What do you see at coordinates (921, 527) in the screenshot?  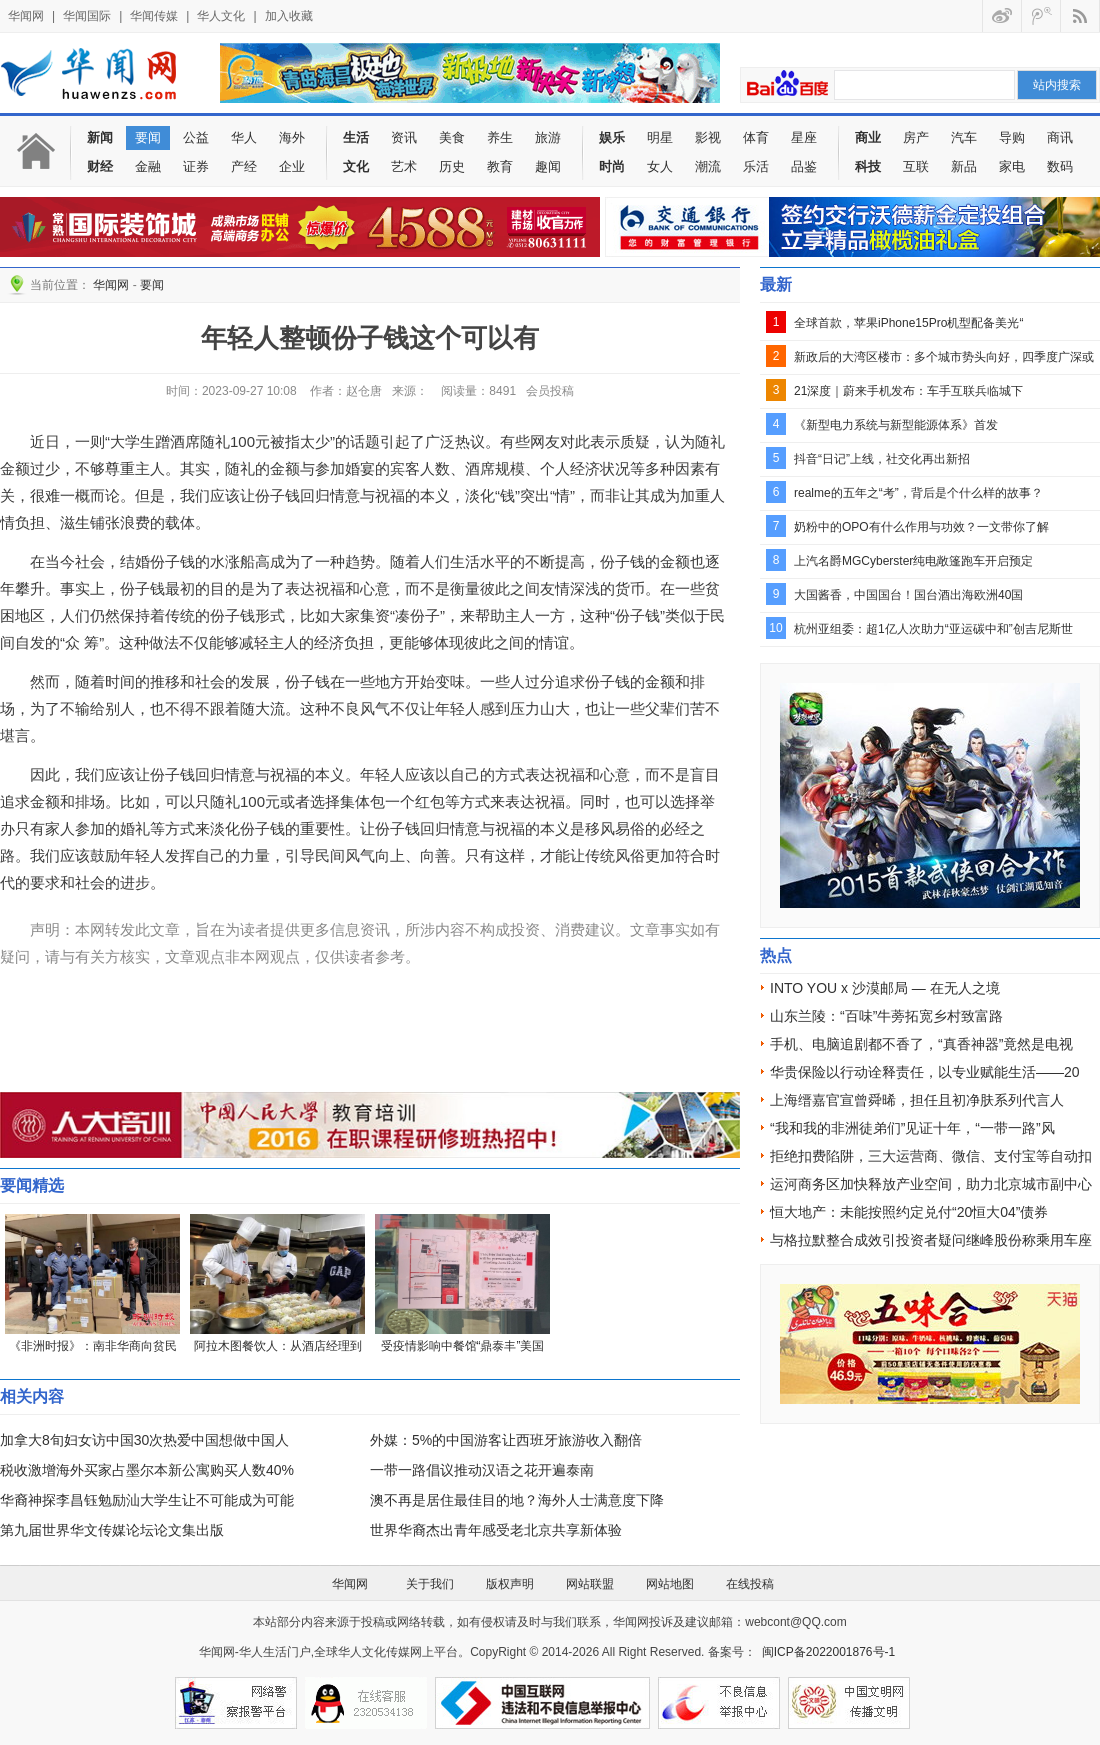 I see `奶粉中的OPO有什么作用与功效？一文带你了解` at bounding box center [921, 527].